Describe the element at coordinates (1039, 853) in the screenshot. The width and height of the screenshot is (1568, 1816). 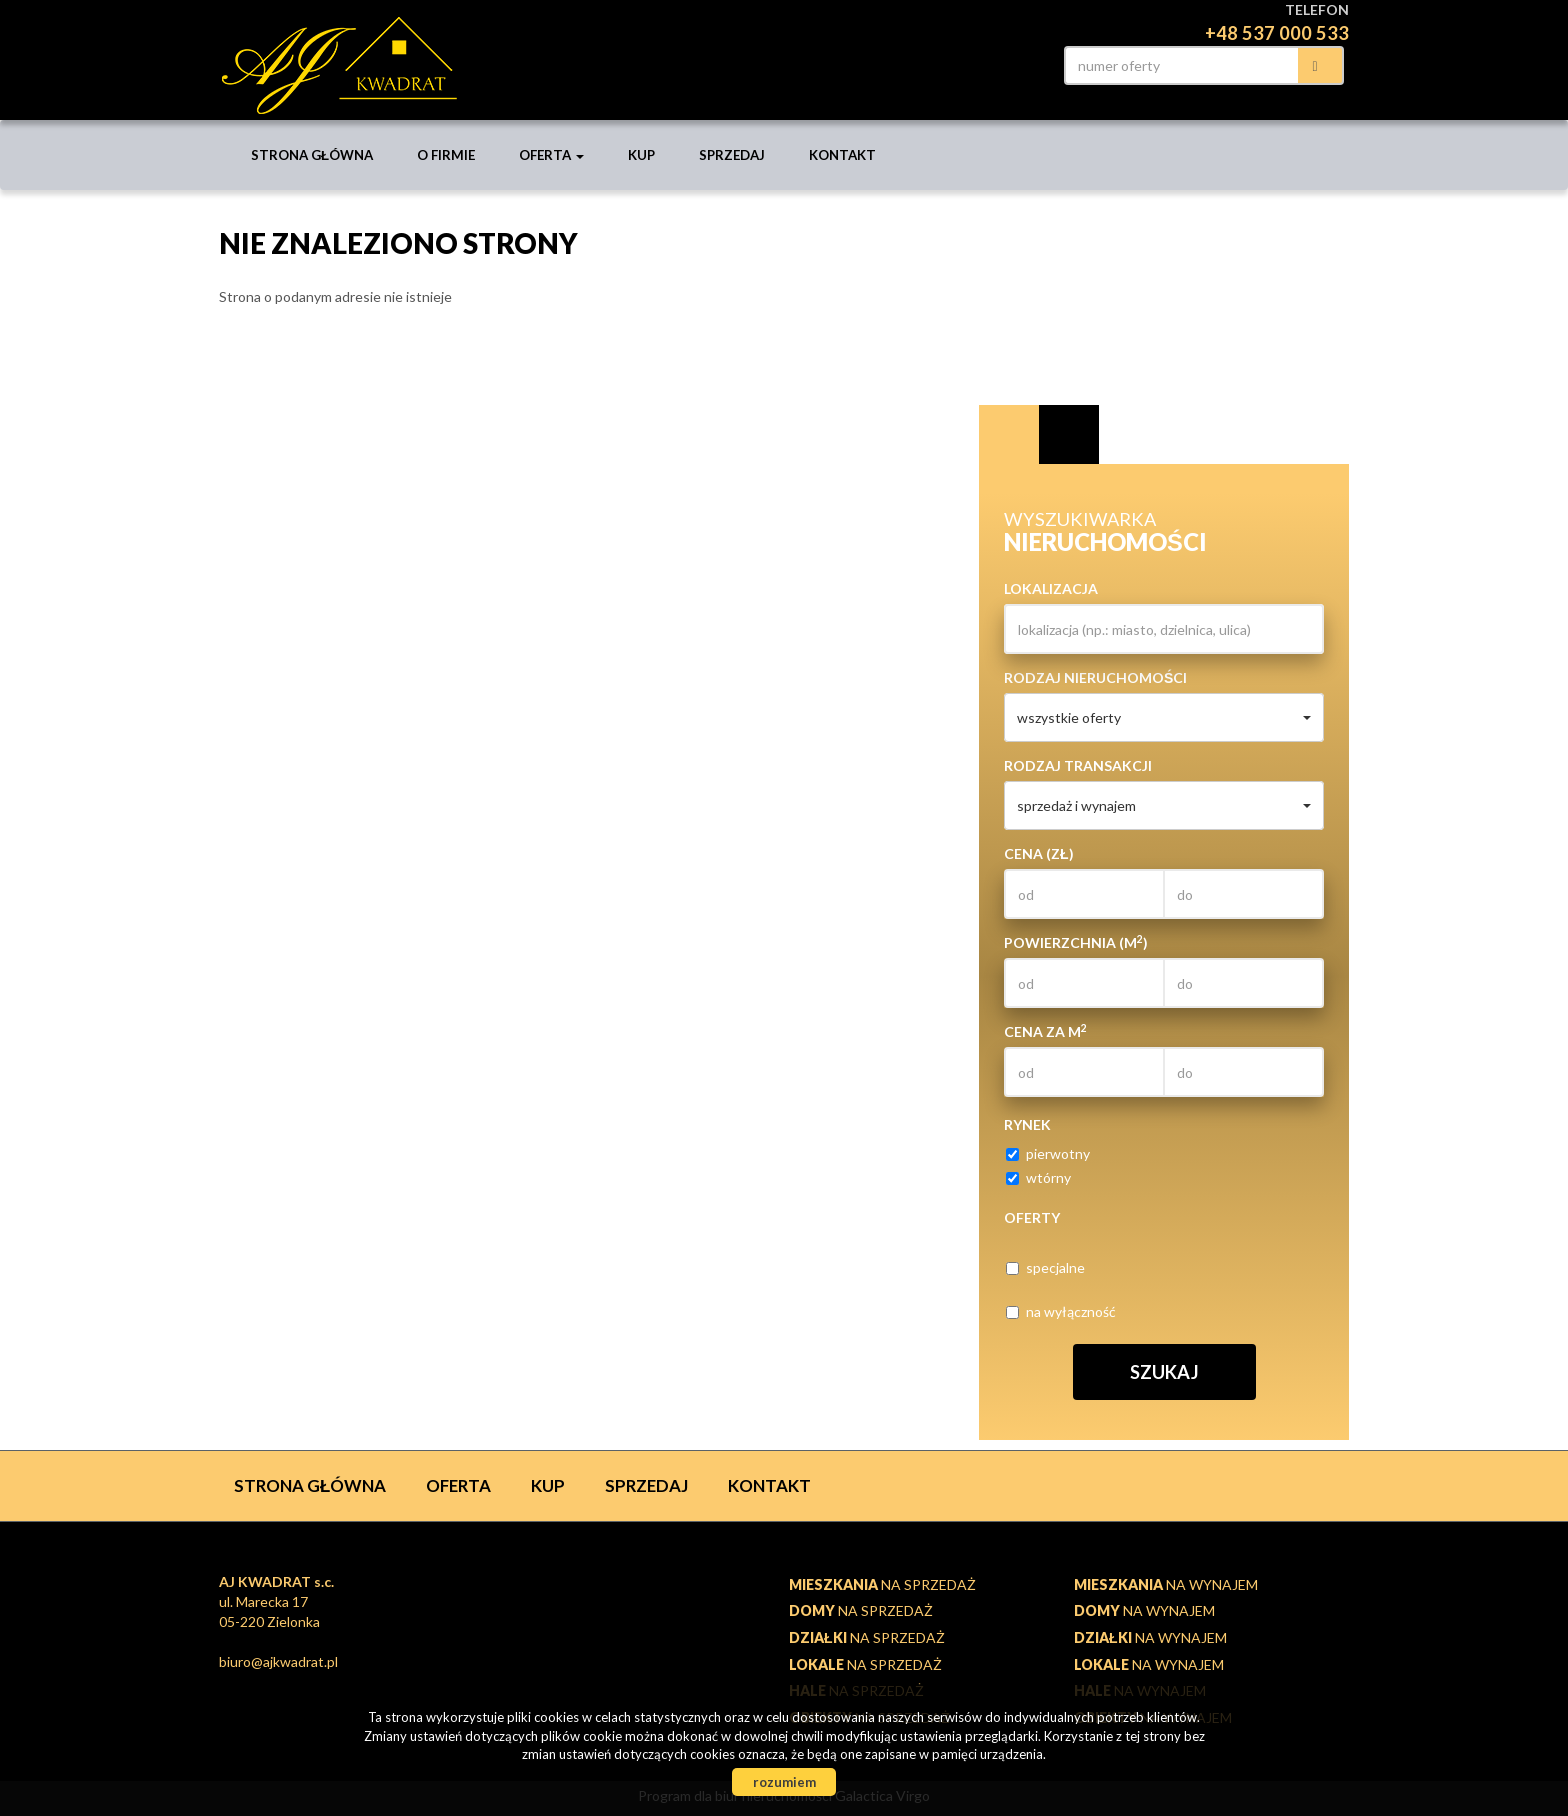
I see `Cena (zł)` at that location.